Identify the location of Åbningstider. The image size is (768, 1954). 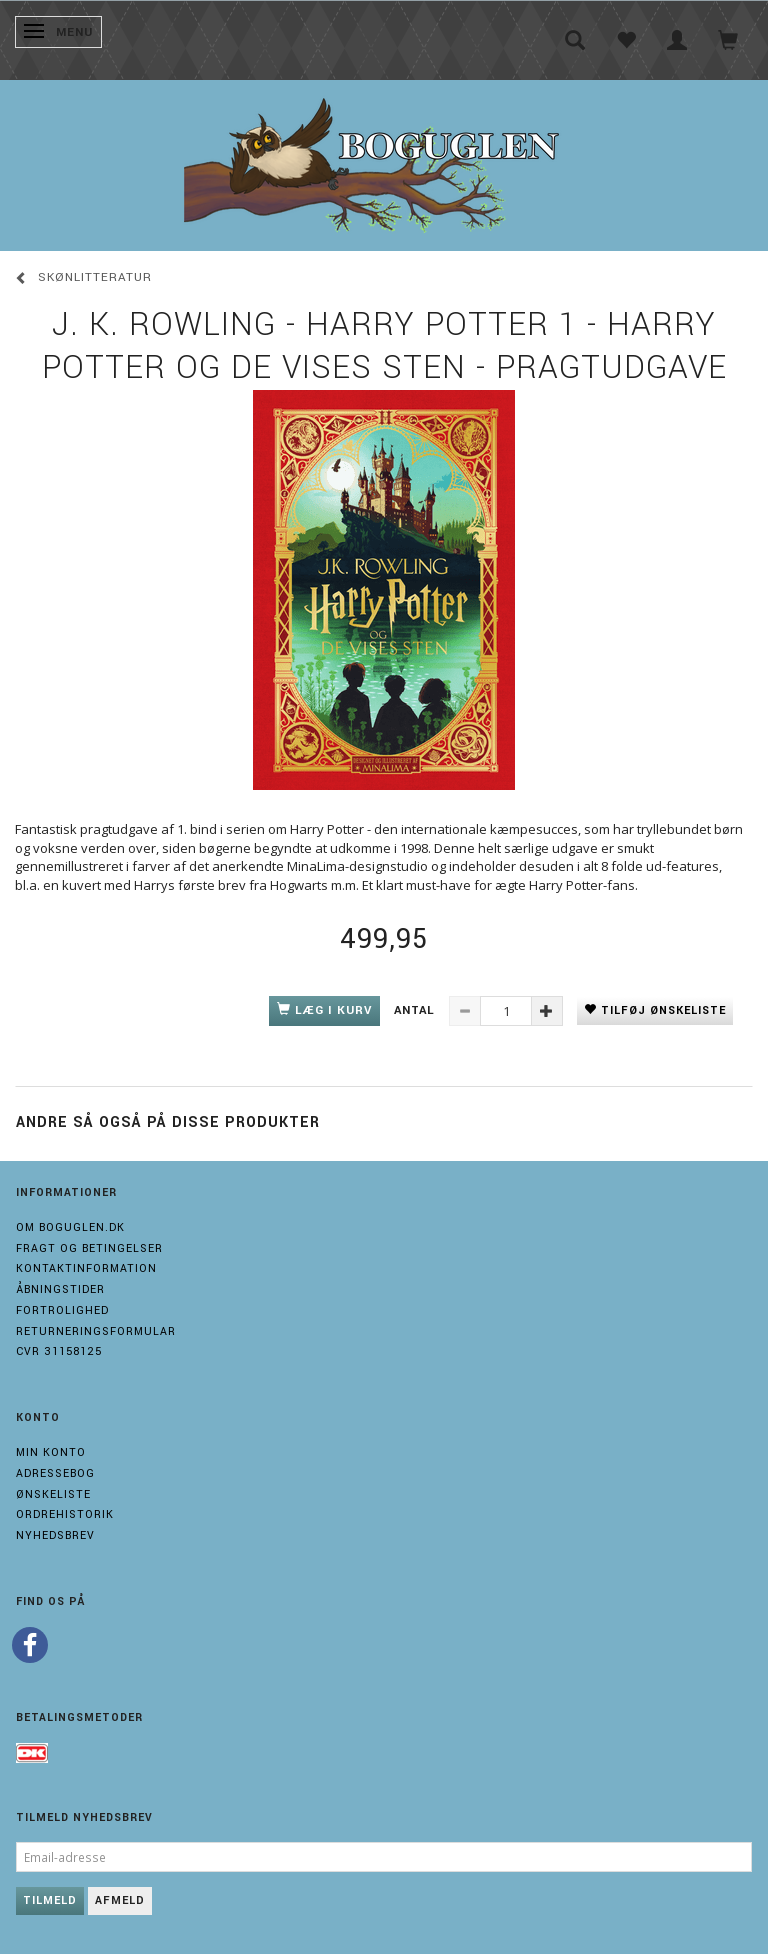
(60, 1289).